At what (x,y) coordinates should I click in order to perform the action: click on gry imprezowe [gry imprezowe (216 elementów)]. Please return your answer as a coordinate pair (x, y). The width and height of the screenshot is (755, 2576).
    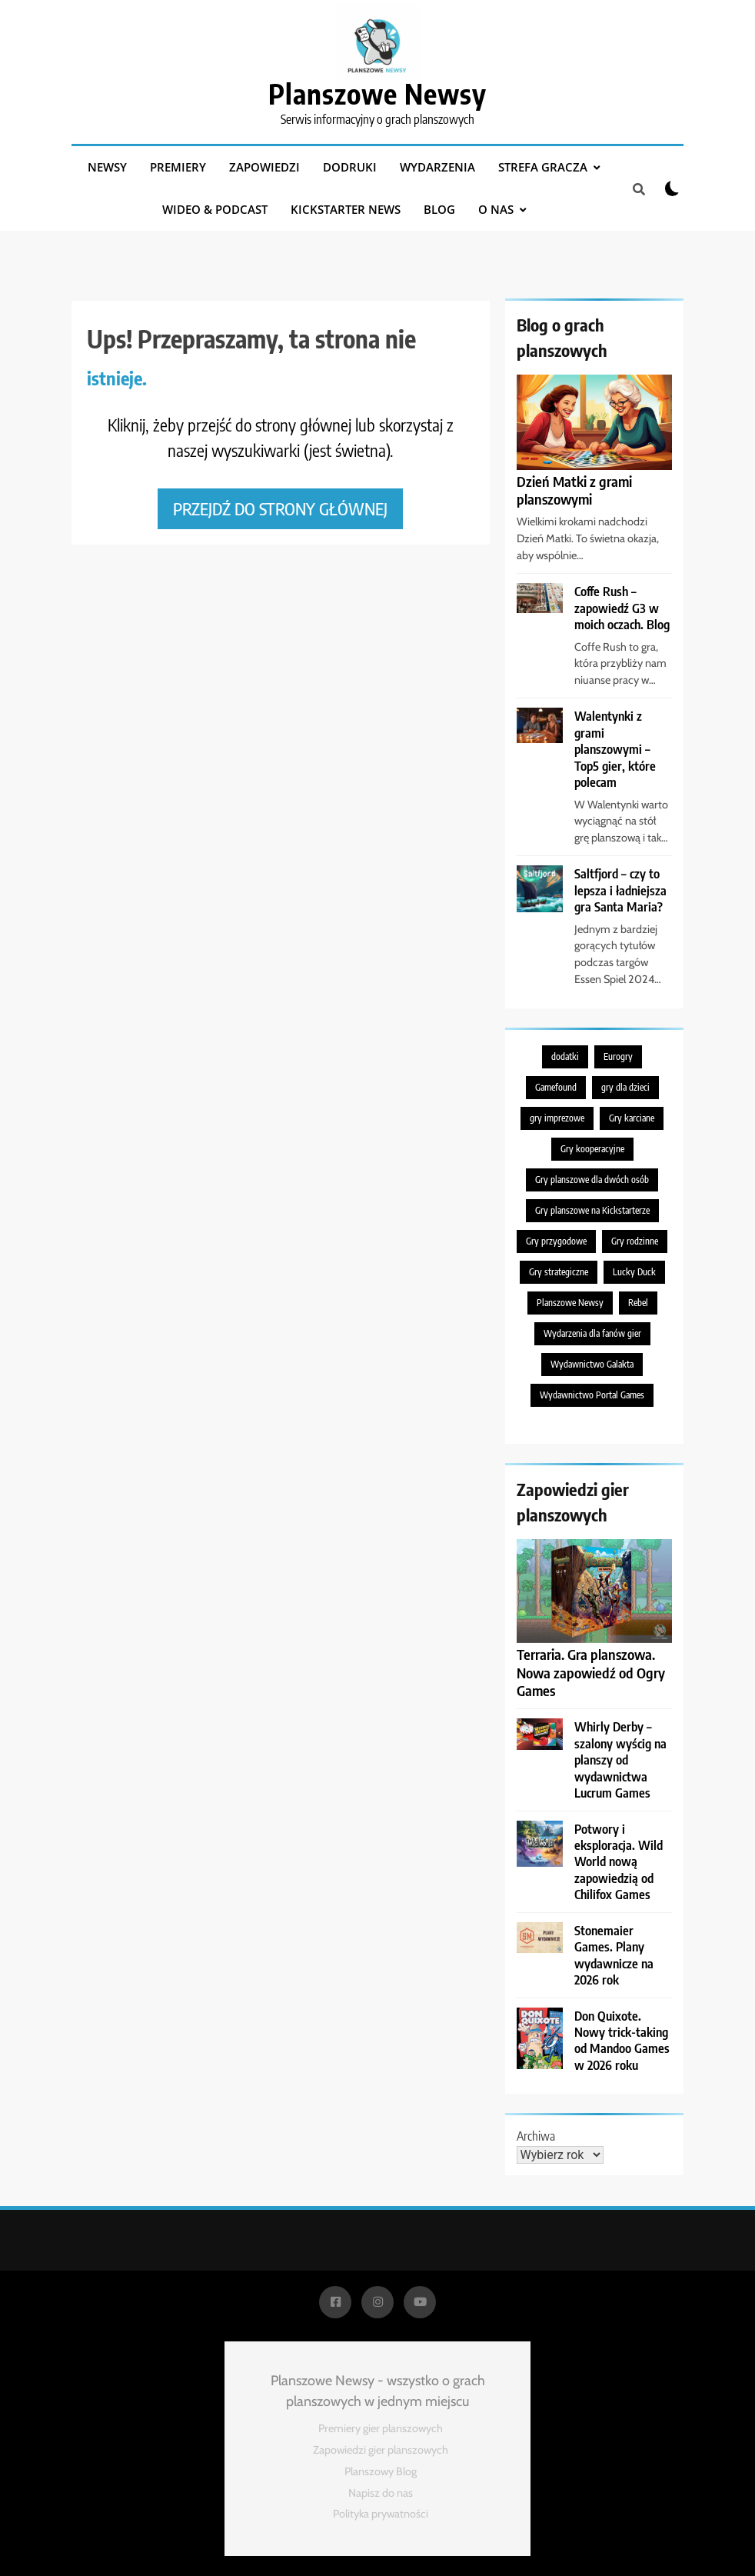
    Looking at the image, I should click on (557, 1118).